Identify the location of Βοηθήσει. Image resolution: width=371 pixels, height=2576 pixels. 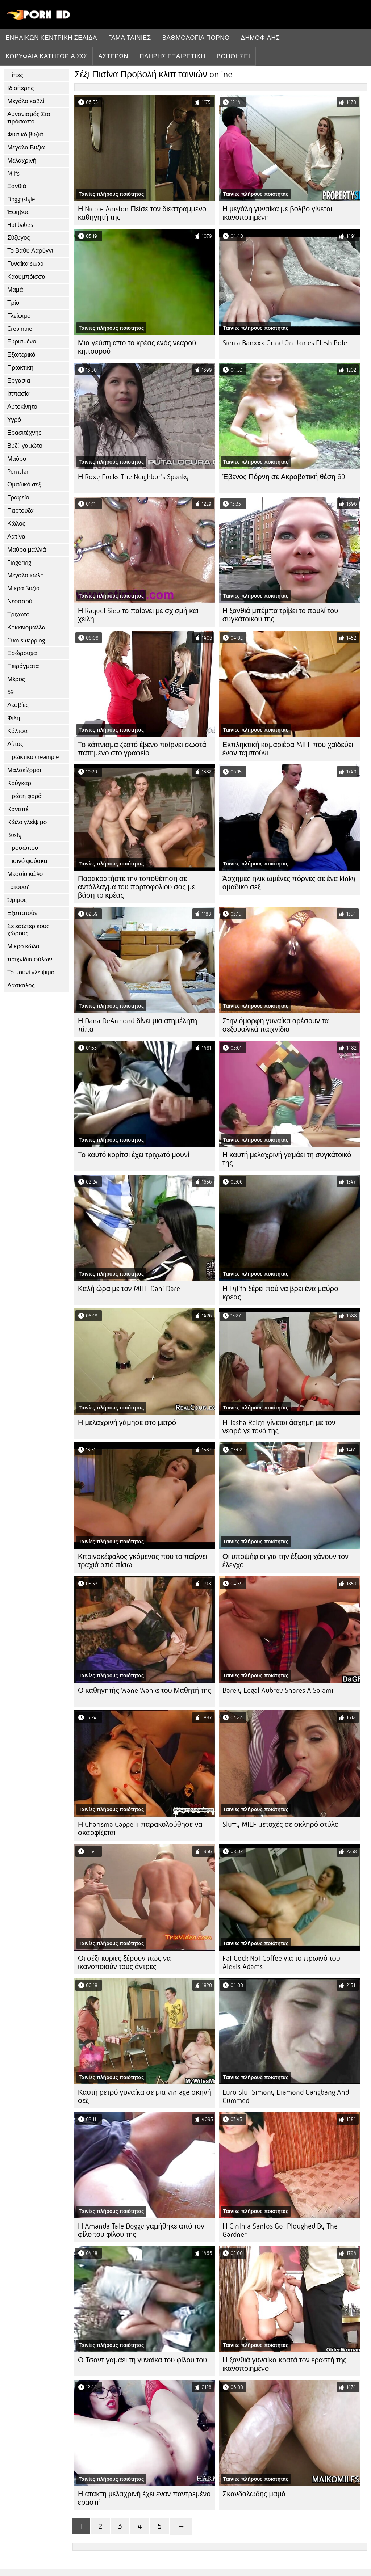
(233, 56).